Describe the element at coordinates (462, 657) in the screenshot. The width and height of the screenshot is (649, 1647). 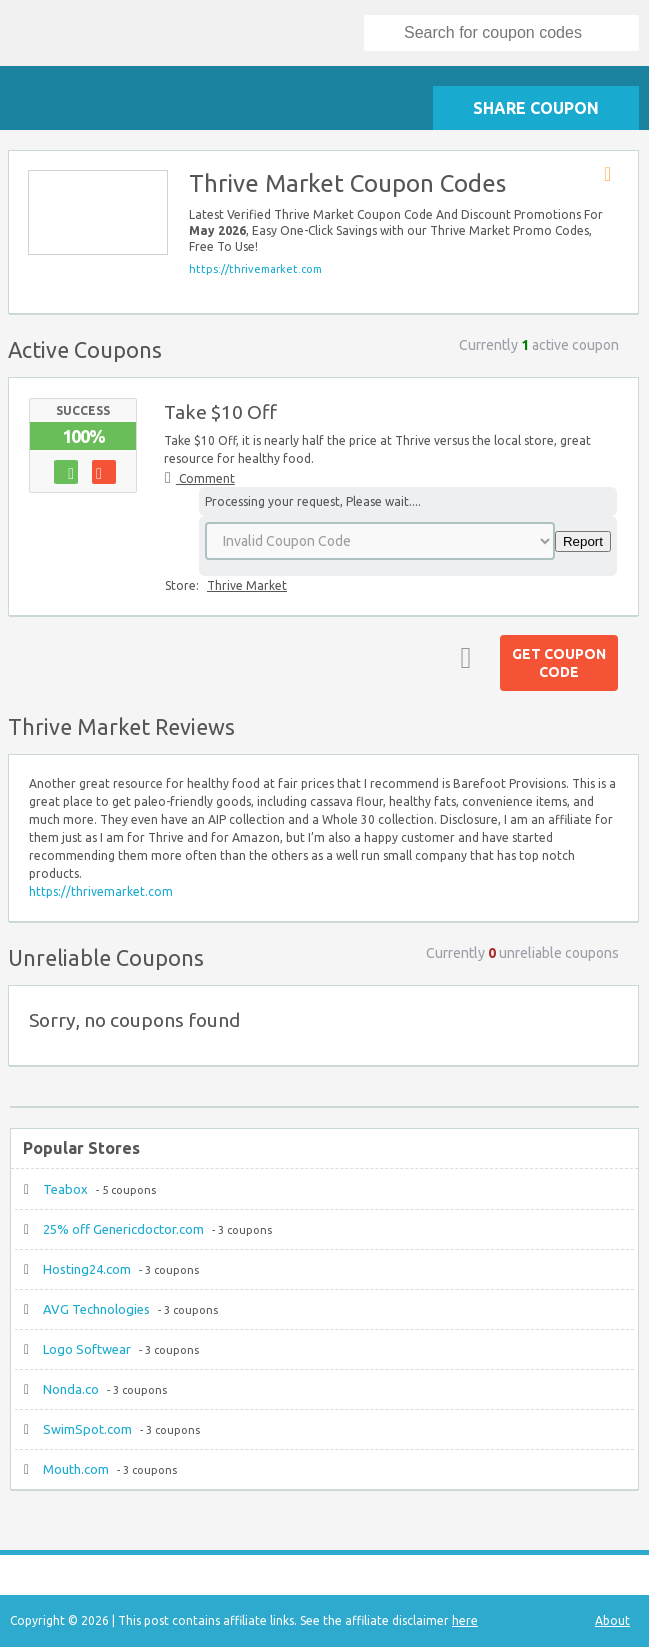
I see `Top ↑` at that location.